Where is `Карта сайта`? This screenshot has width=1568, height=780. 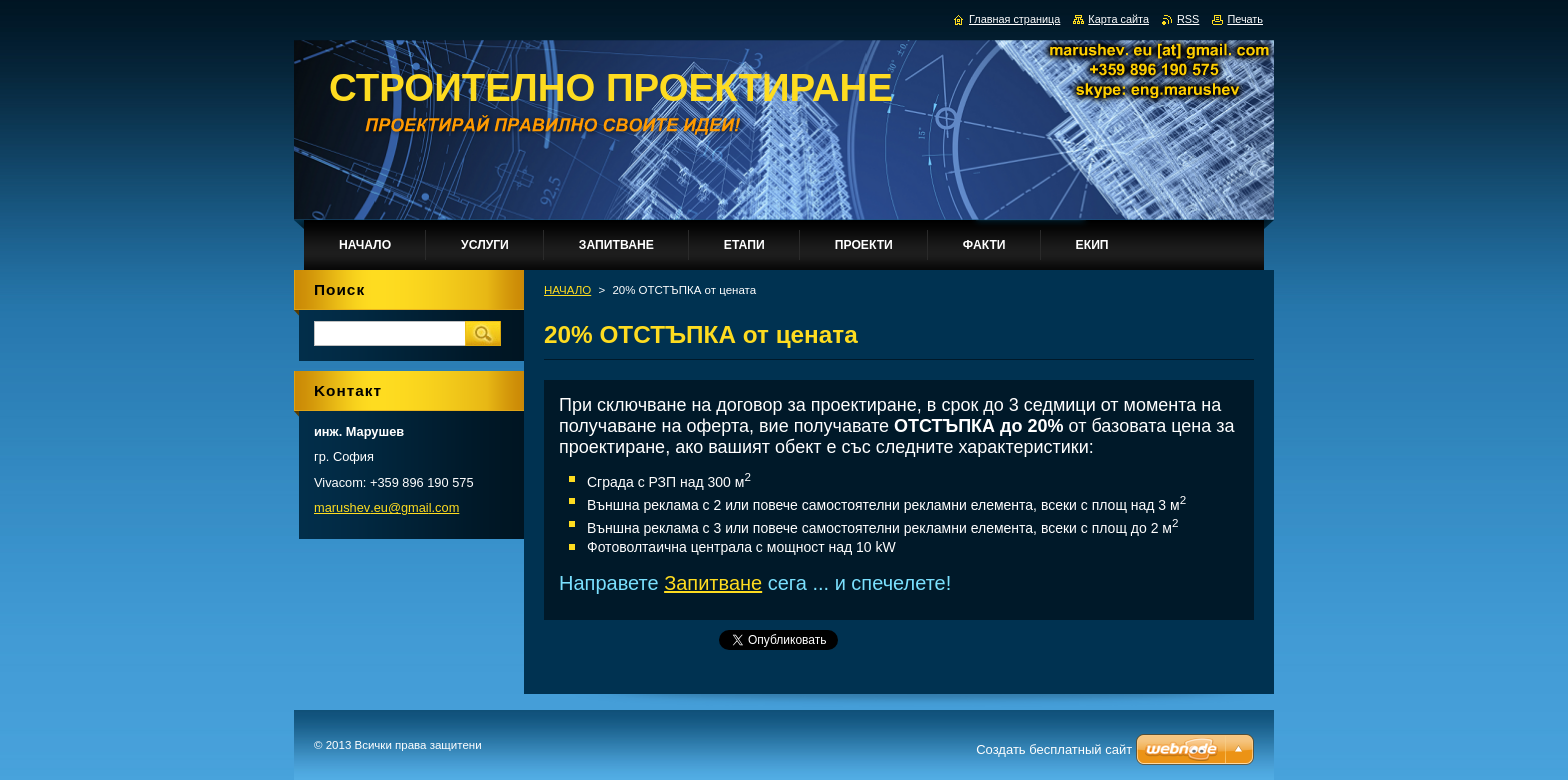 Карта сайта is located at coordinates (1118, 19).